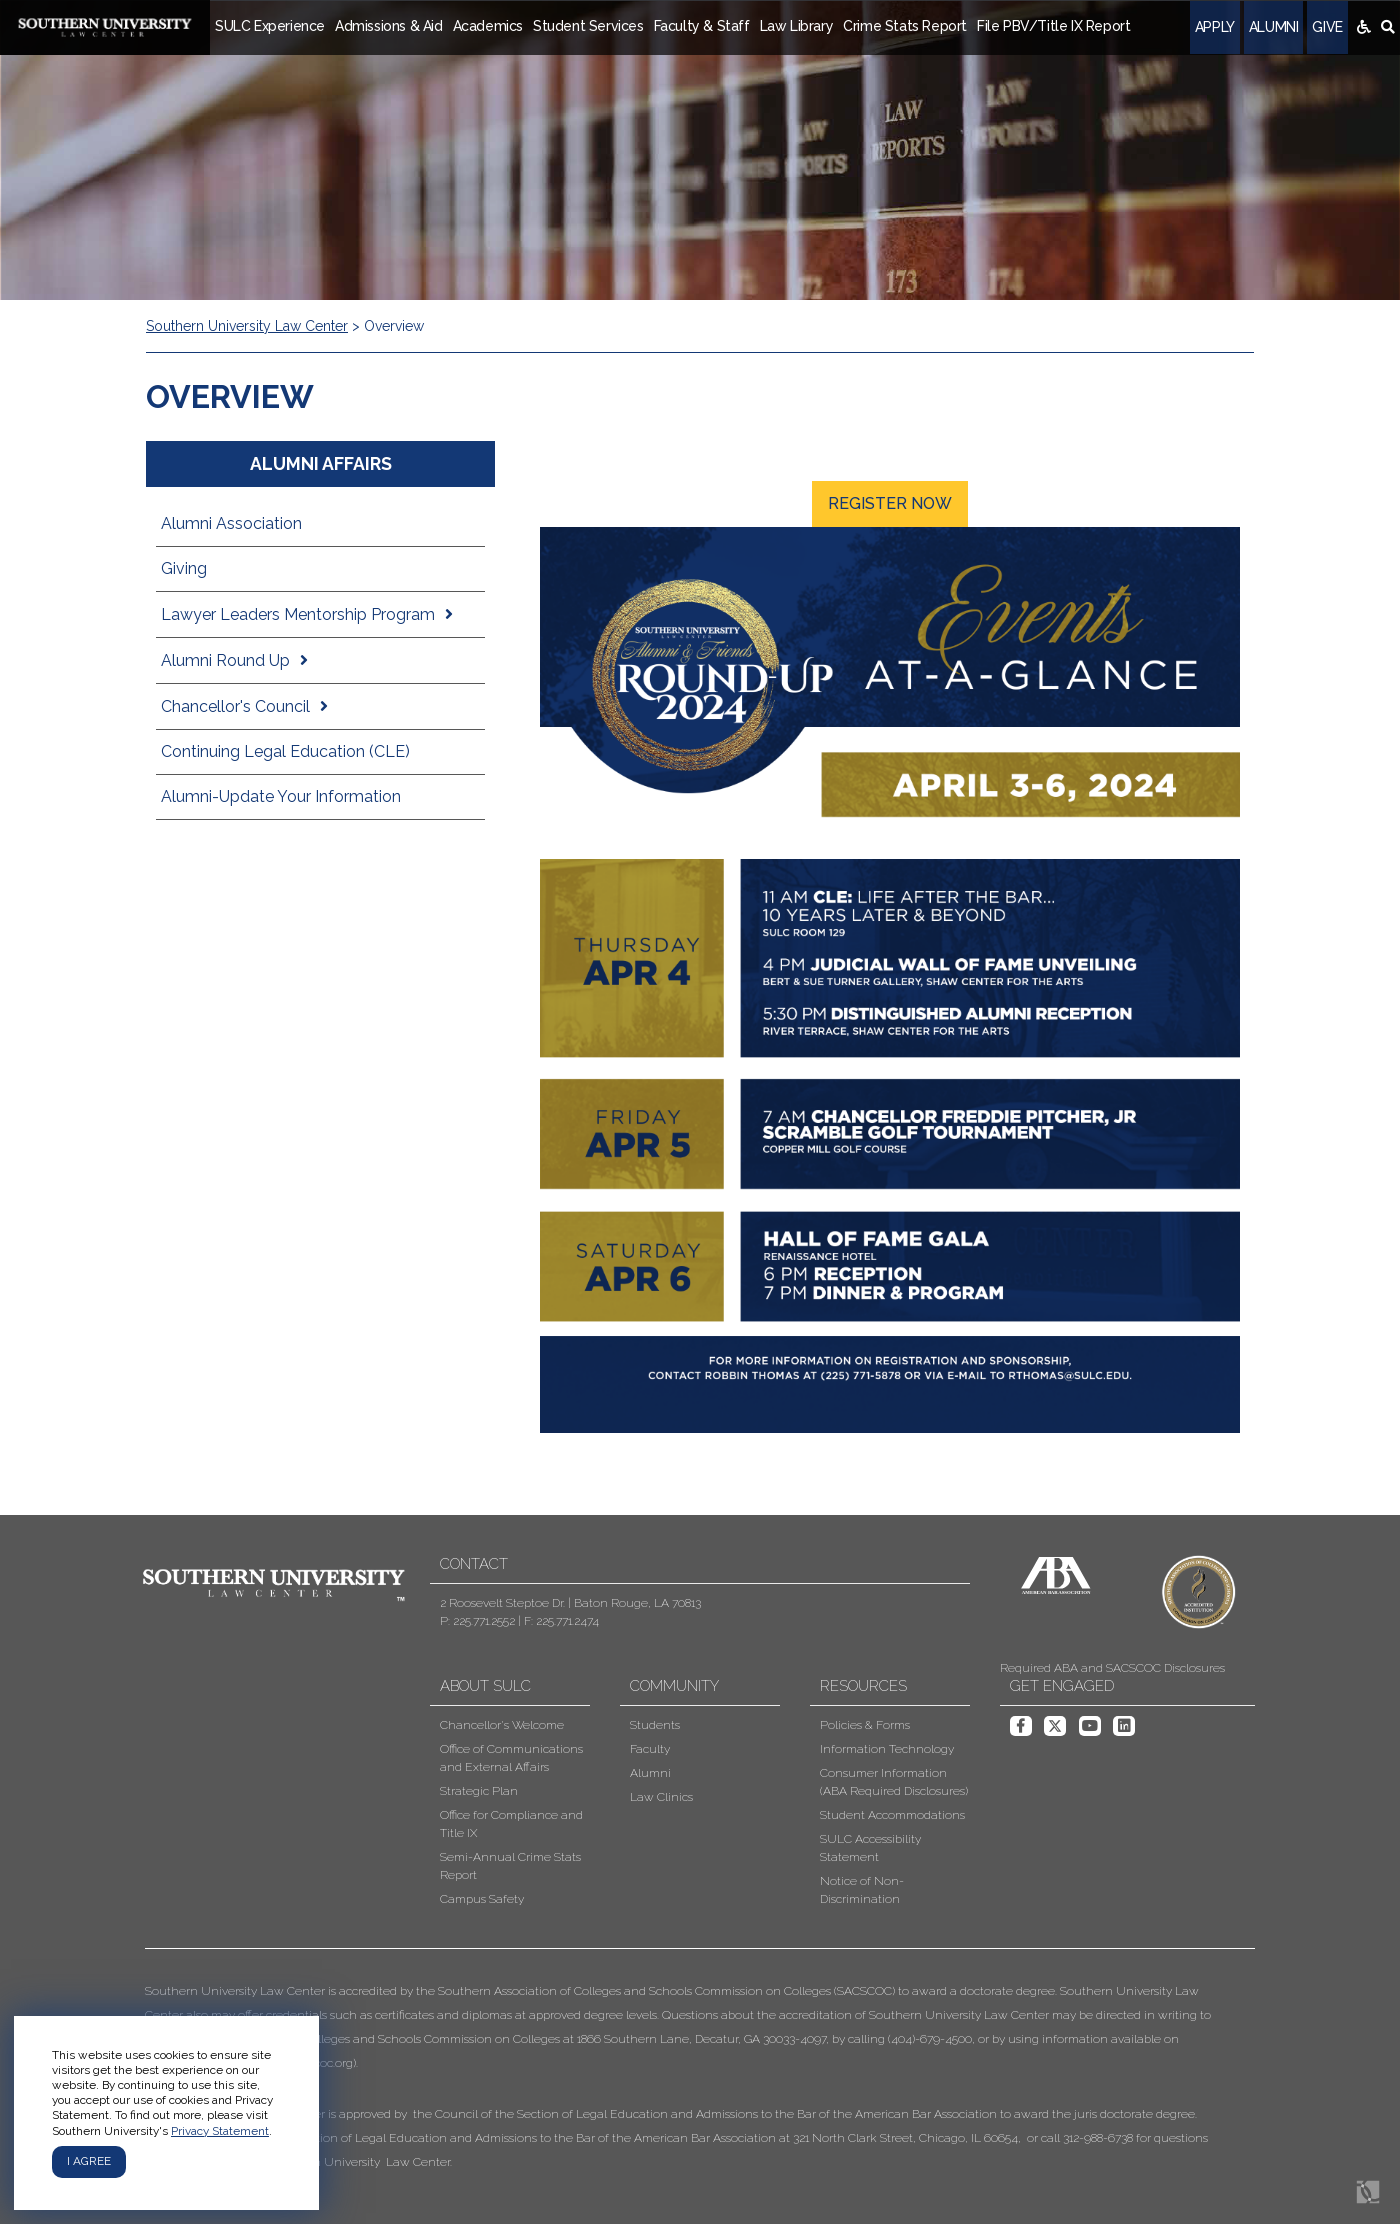 This screenshot has width=1400, height=2224. Describe the element at coordinates (887, 1749) in the screenshot. I see `Information Technology` at that location.